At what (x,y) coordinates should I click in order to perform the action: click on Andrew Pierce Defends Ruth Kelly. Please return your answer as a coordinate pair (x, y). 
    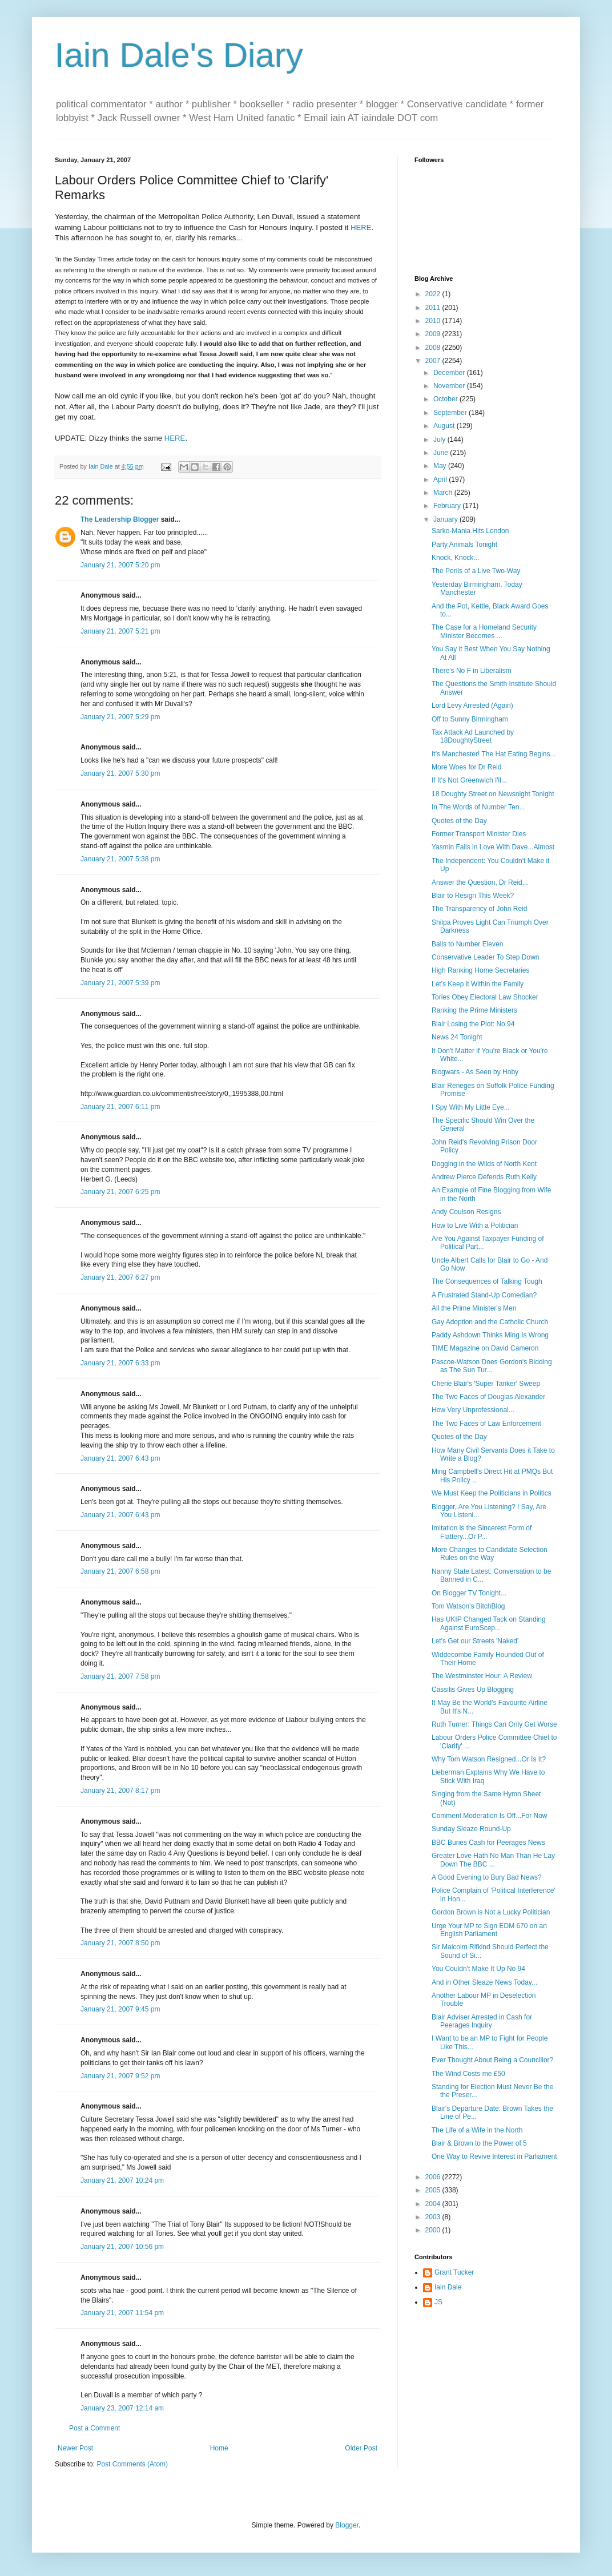
    Looking at the image, I should click on (484, 1177).